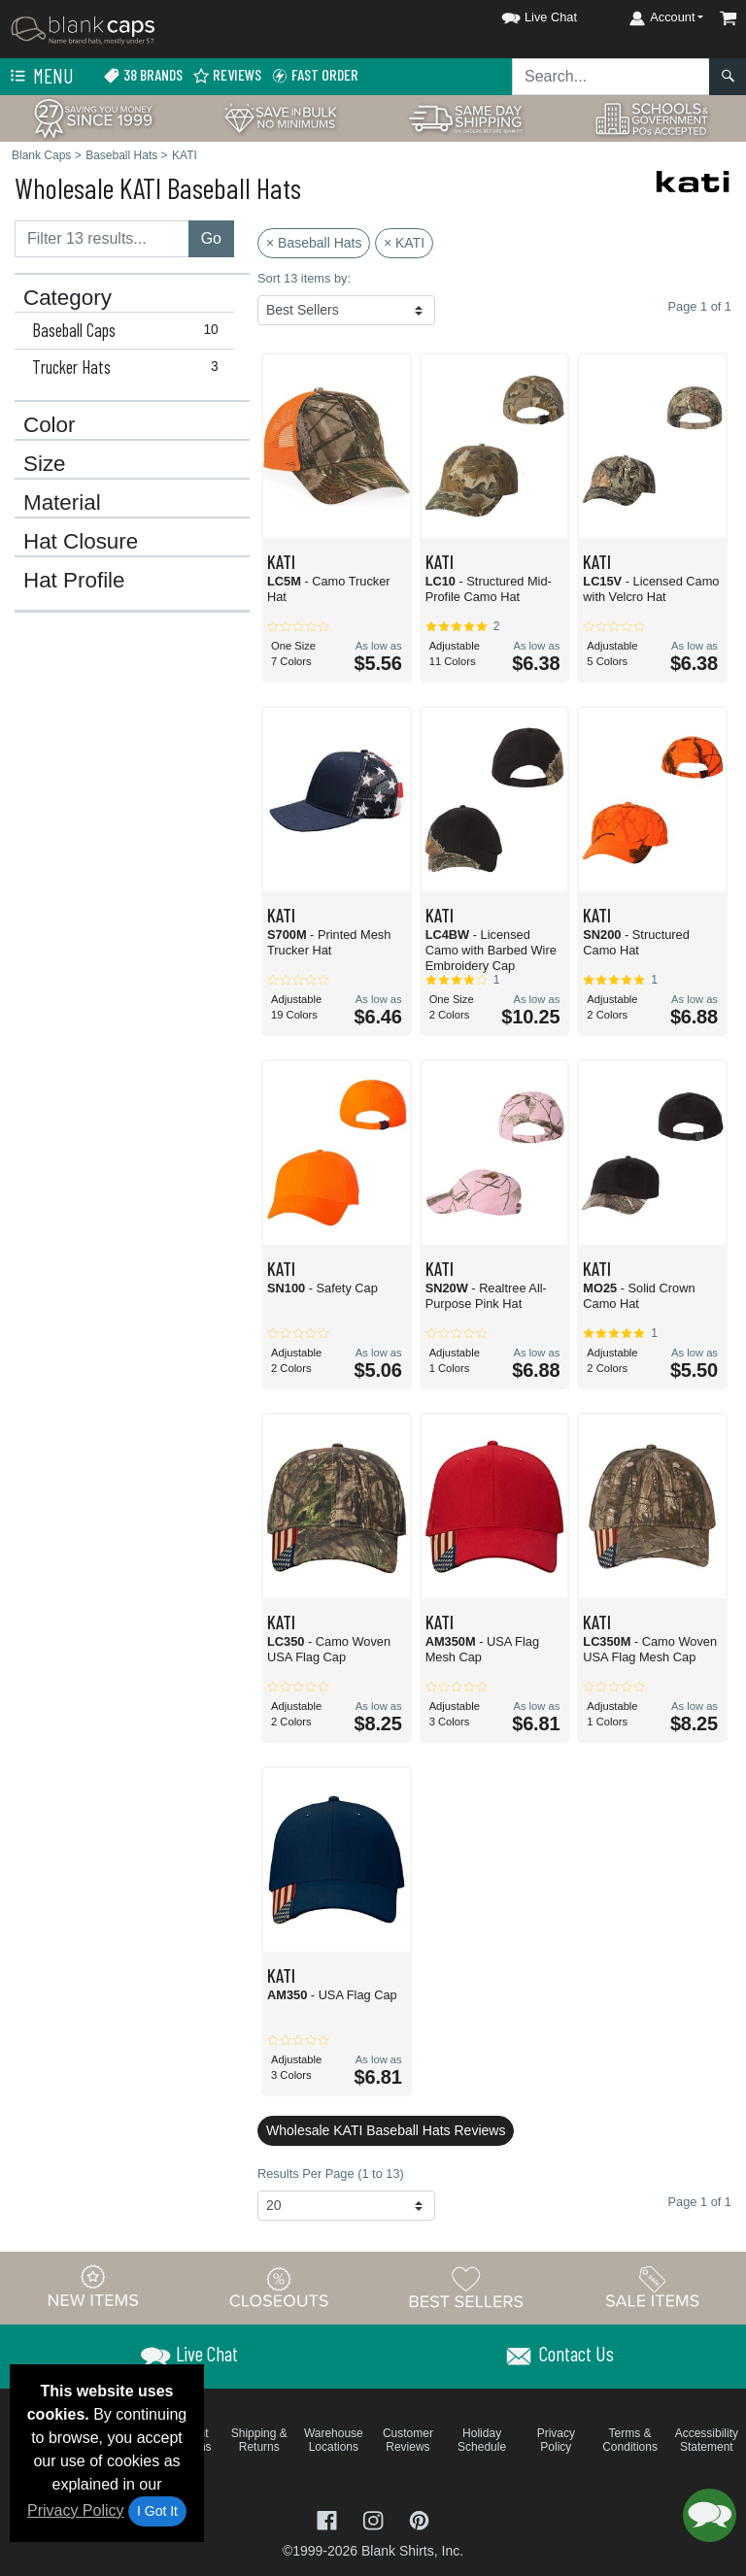  I want to click on Sort 13 items by:, so click(304, 278).